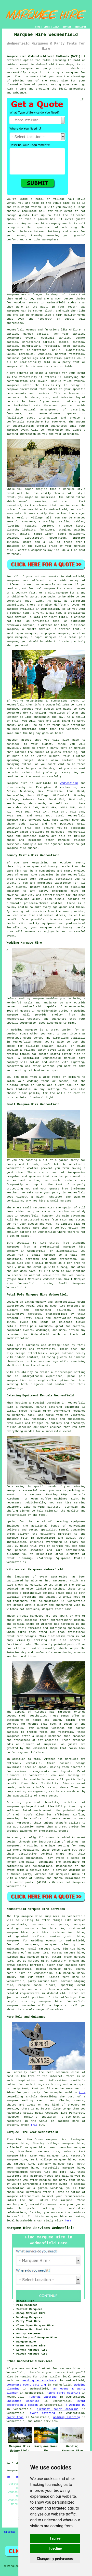 The image size is (92, 2576). I want to click on Christmas catering, so click(23, 2401).